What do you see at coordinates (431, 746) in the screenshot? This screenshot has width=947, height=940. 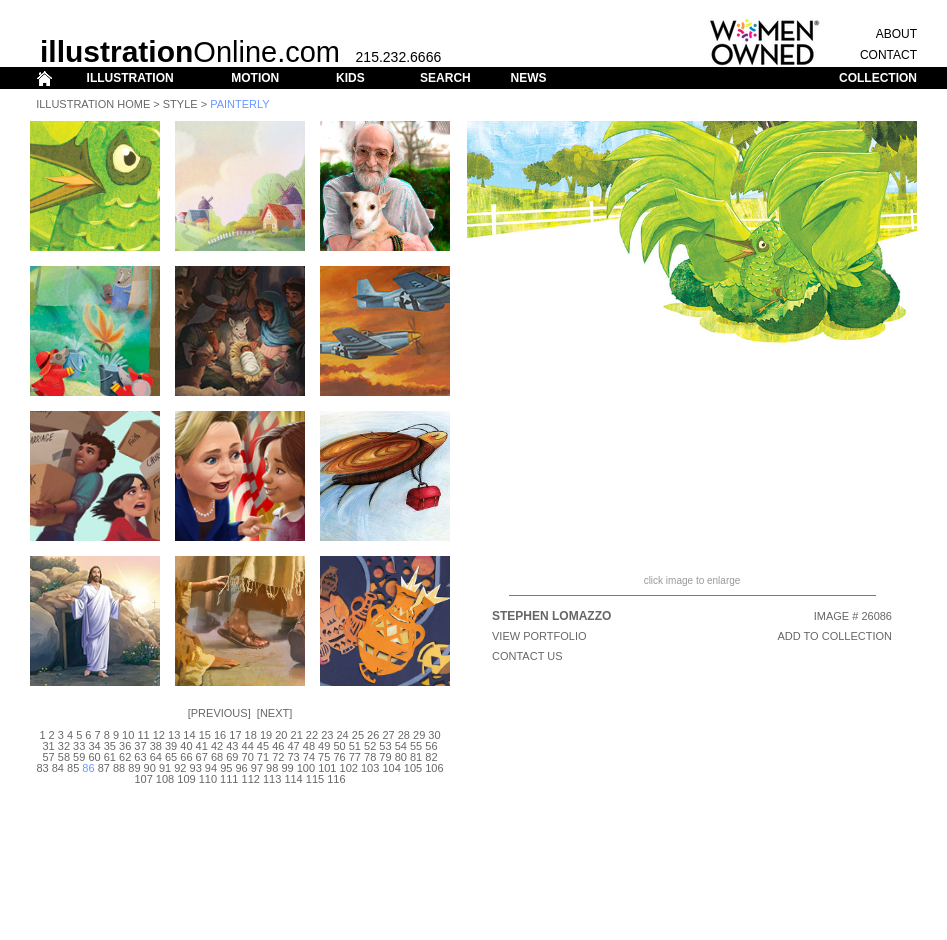 I see `56` at bounding box center [431, 746].